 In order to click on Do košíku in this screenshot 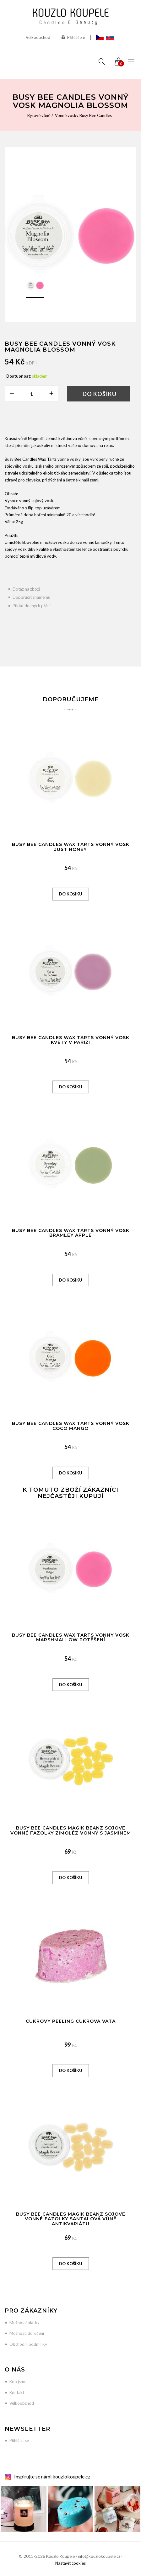, I will do `click(100, 393)`.